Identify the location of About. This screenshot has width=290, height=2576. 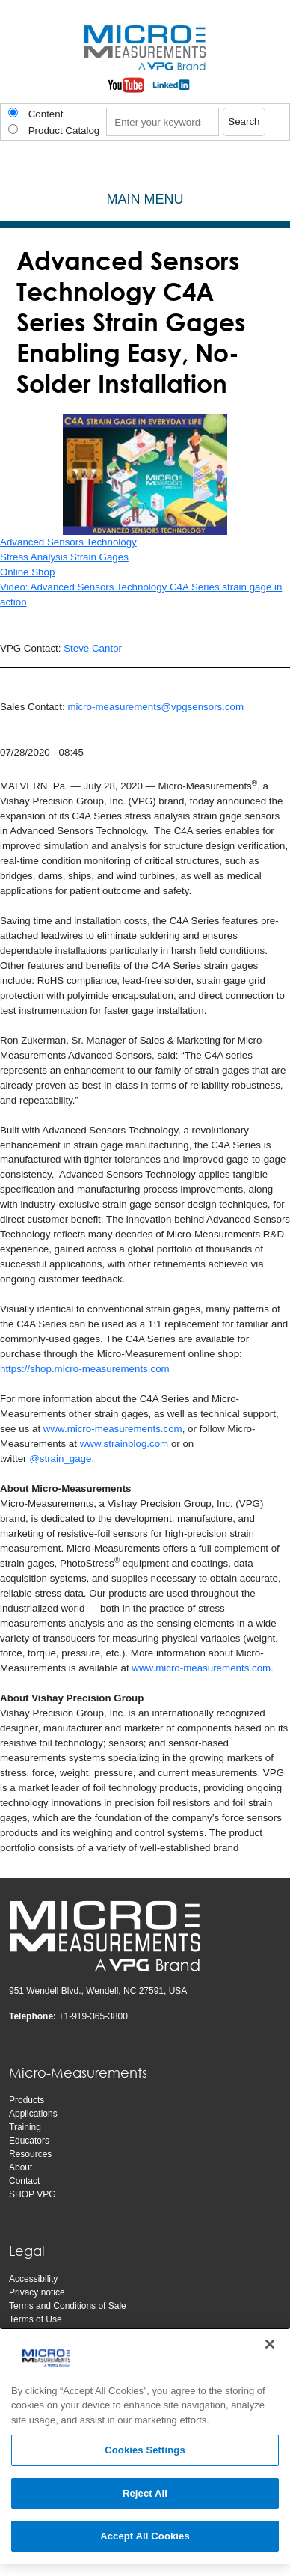
(20, 2167).